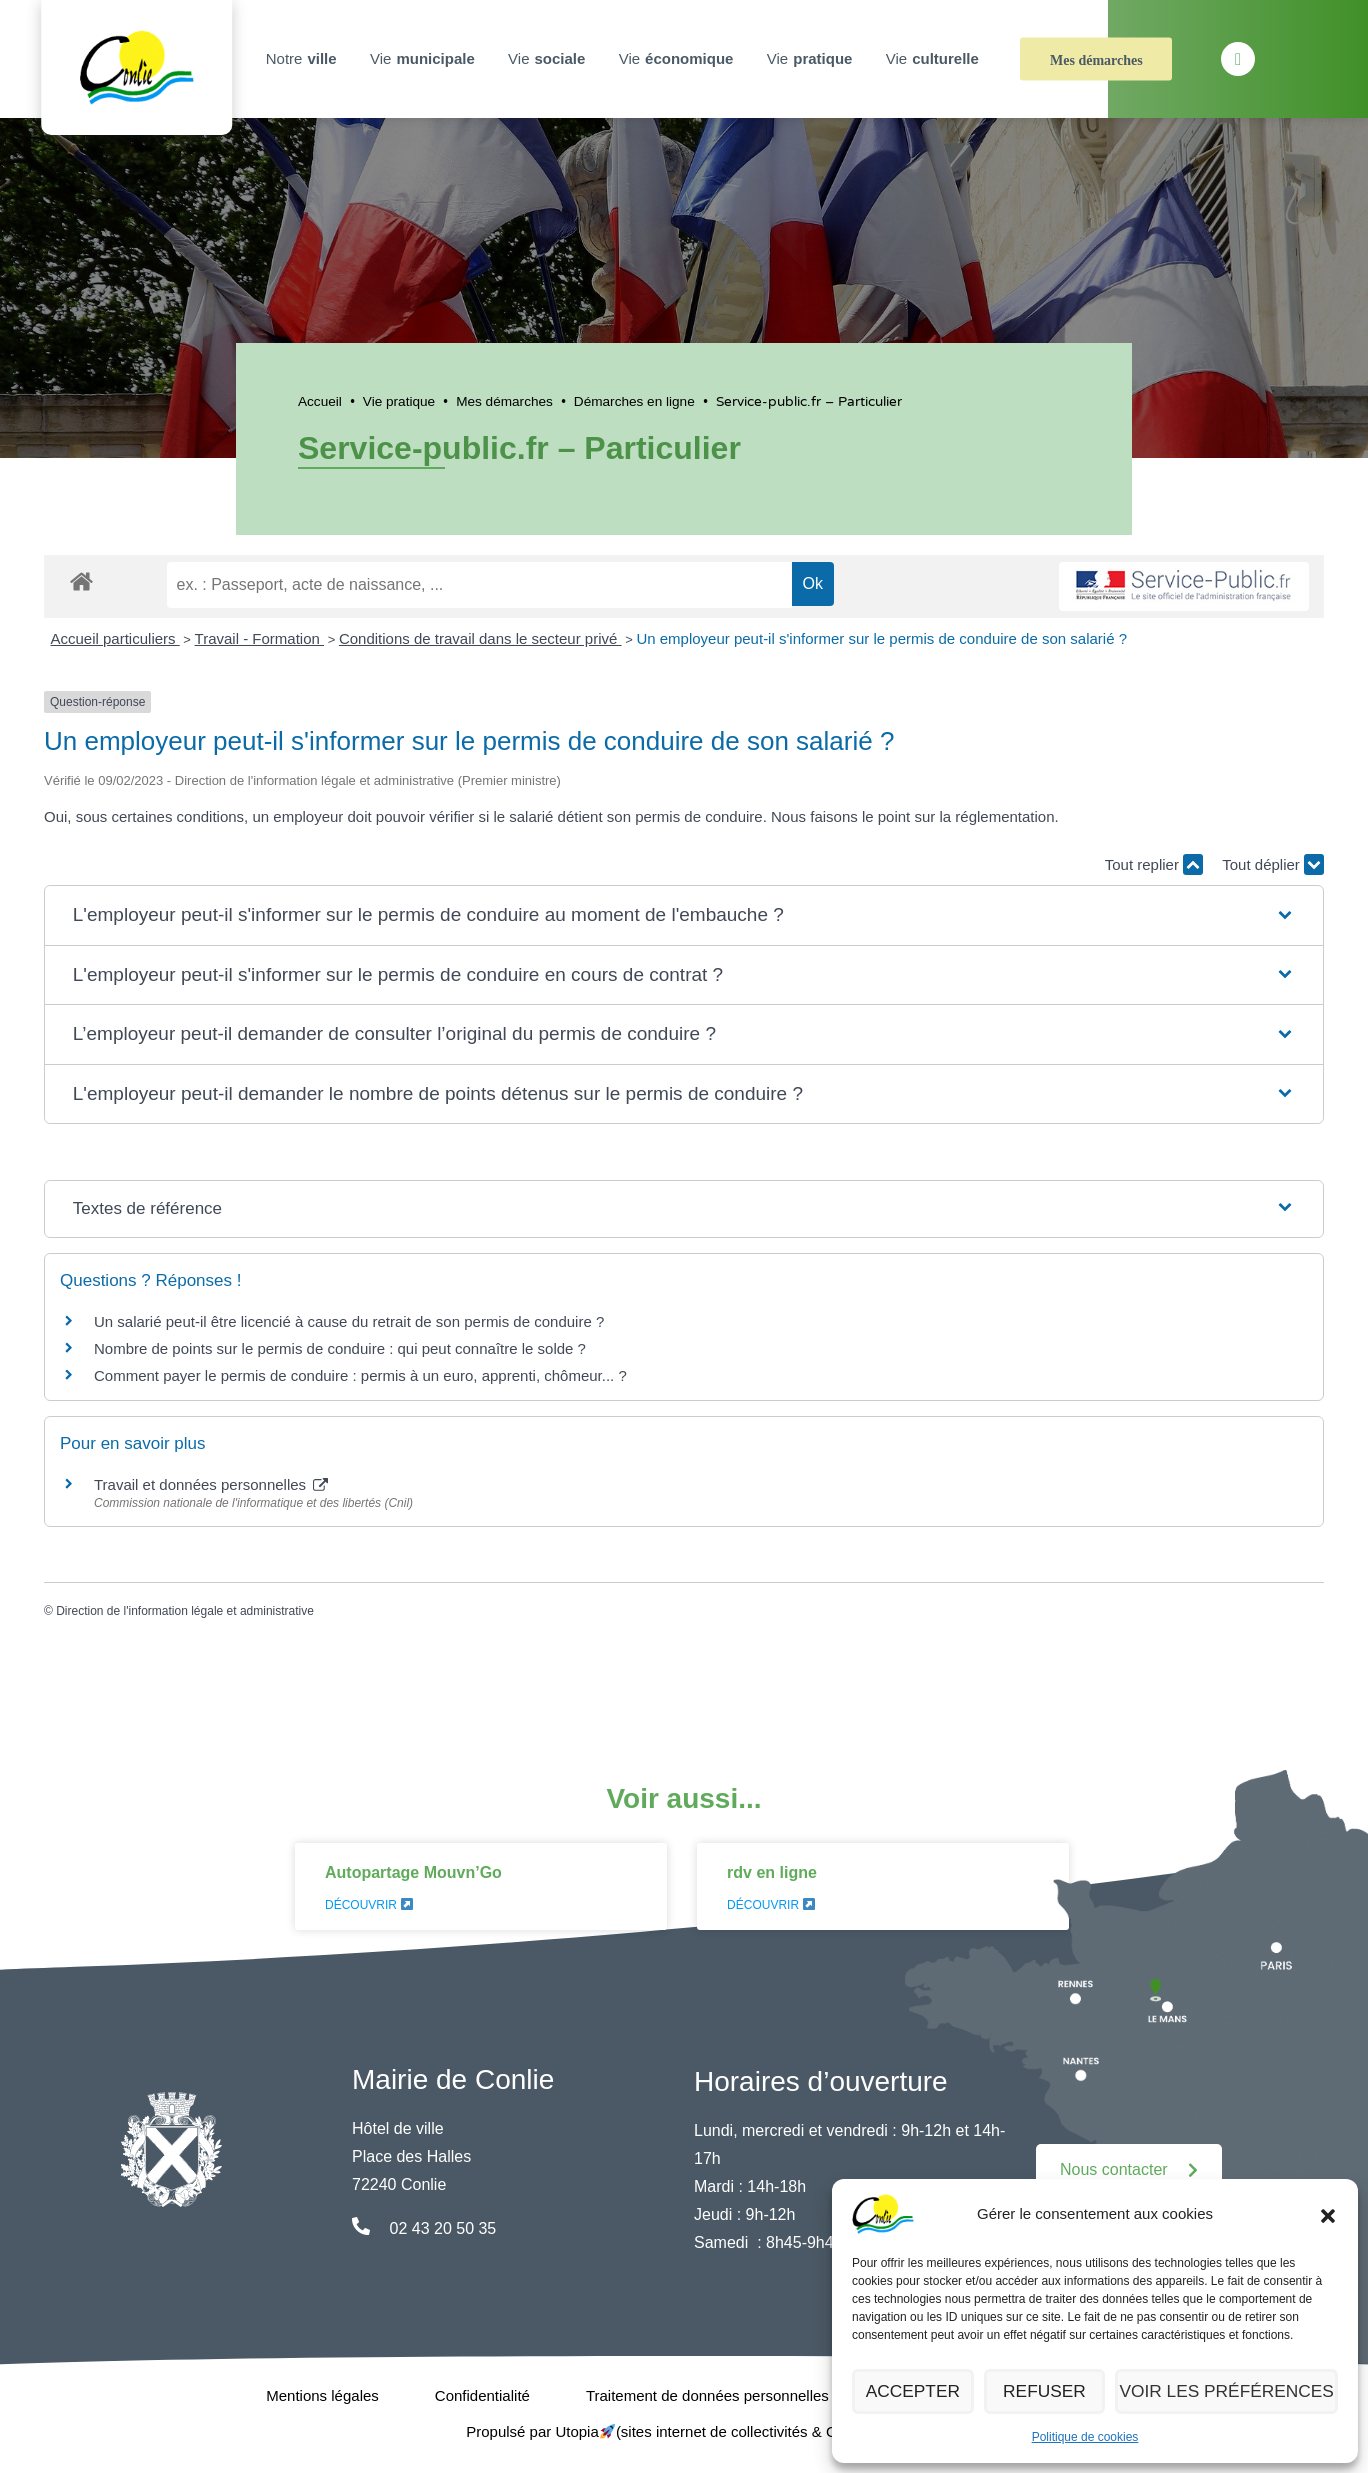  I want to click on Découvrir [En savoir plus sur Autopartage Mouvn’Go], so click(369, 1905).